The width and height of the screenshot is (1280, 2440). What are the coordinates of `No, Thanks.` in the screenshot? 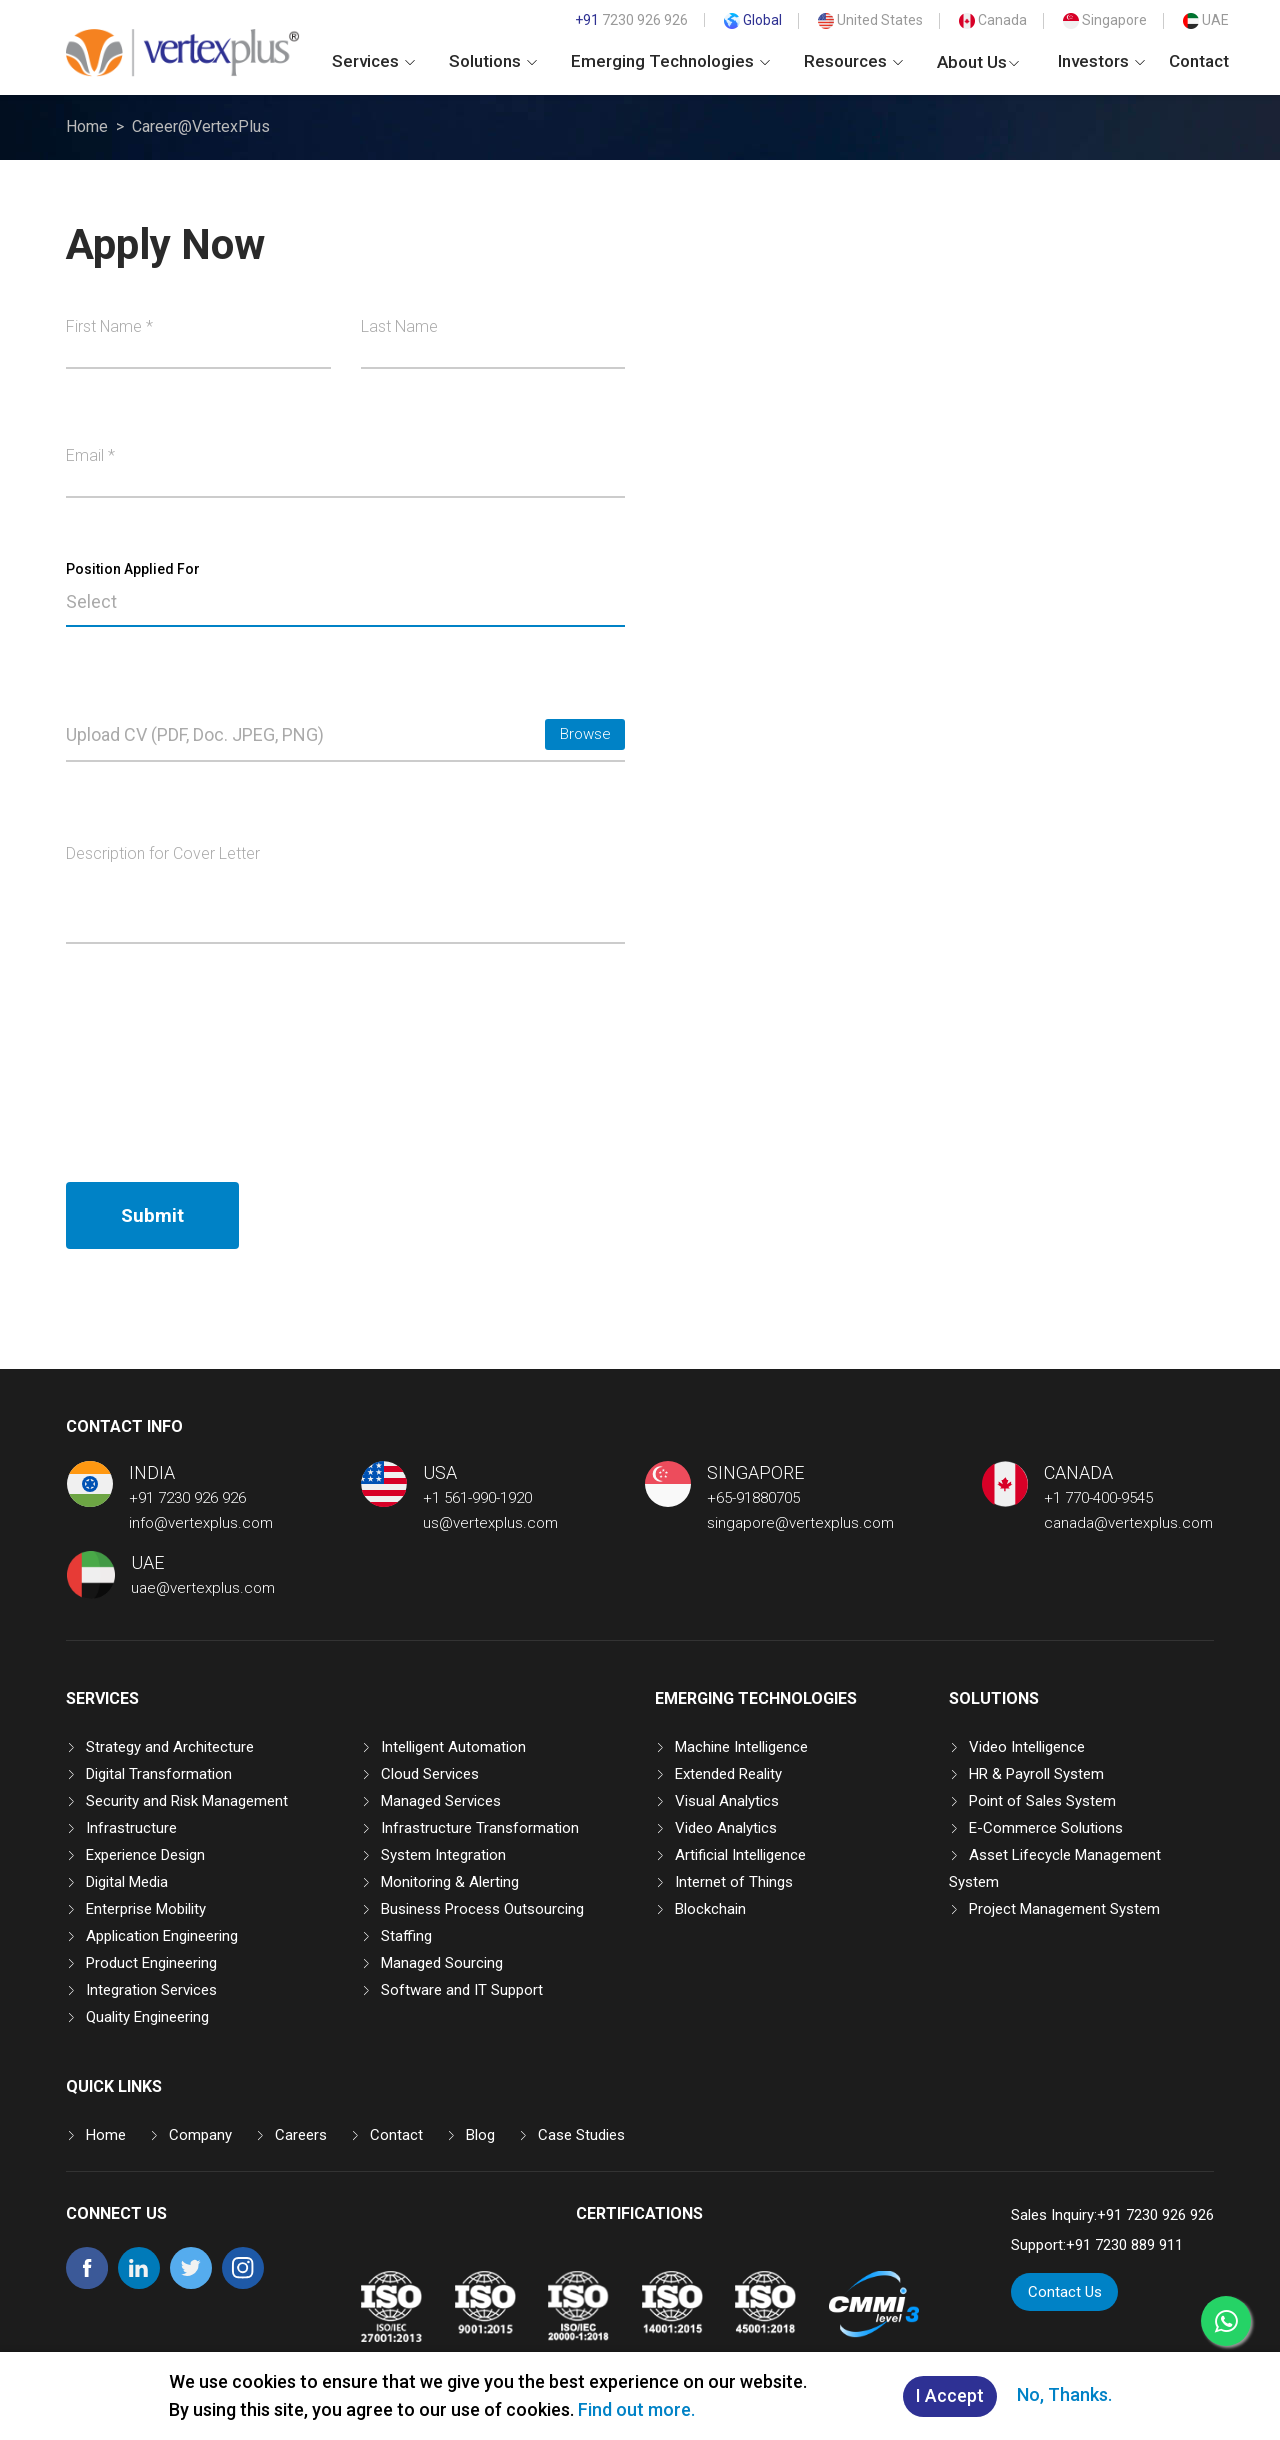 It's located at (1064, 2394).